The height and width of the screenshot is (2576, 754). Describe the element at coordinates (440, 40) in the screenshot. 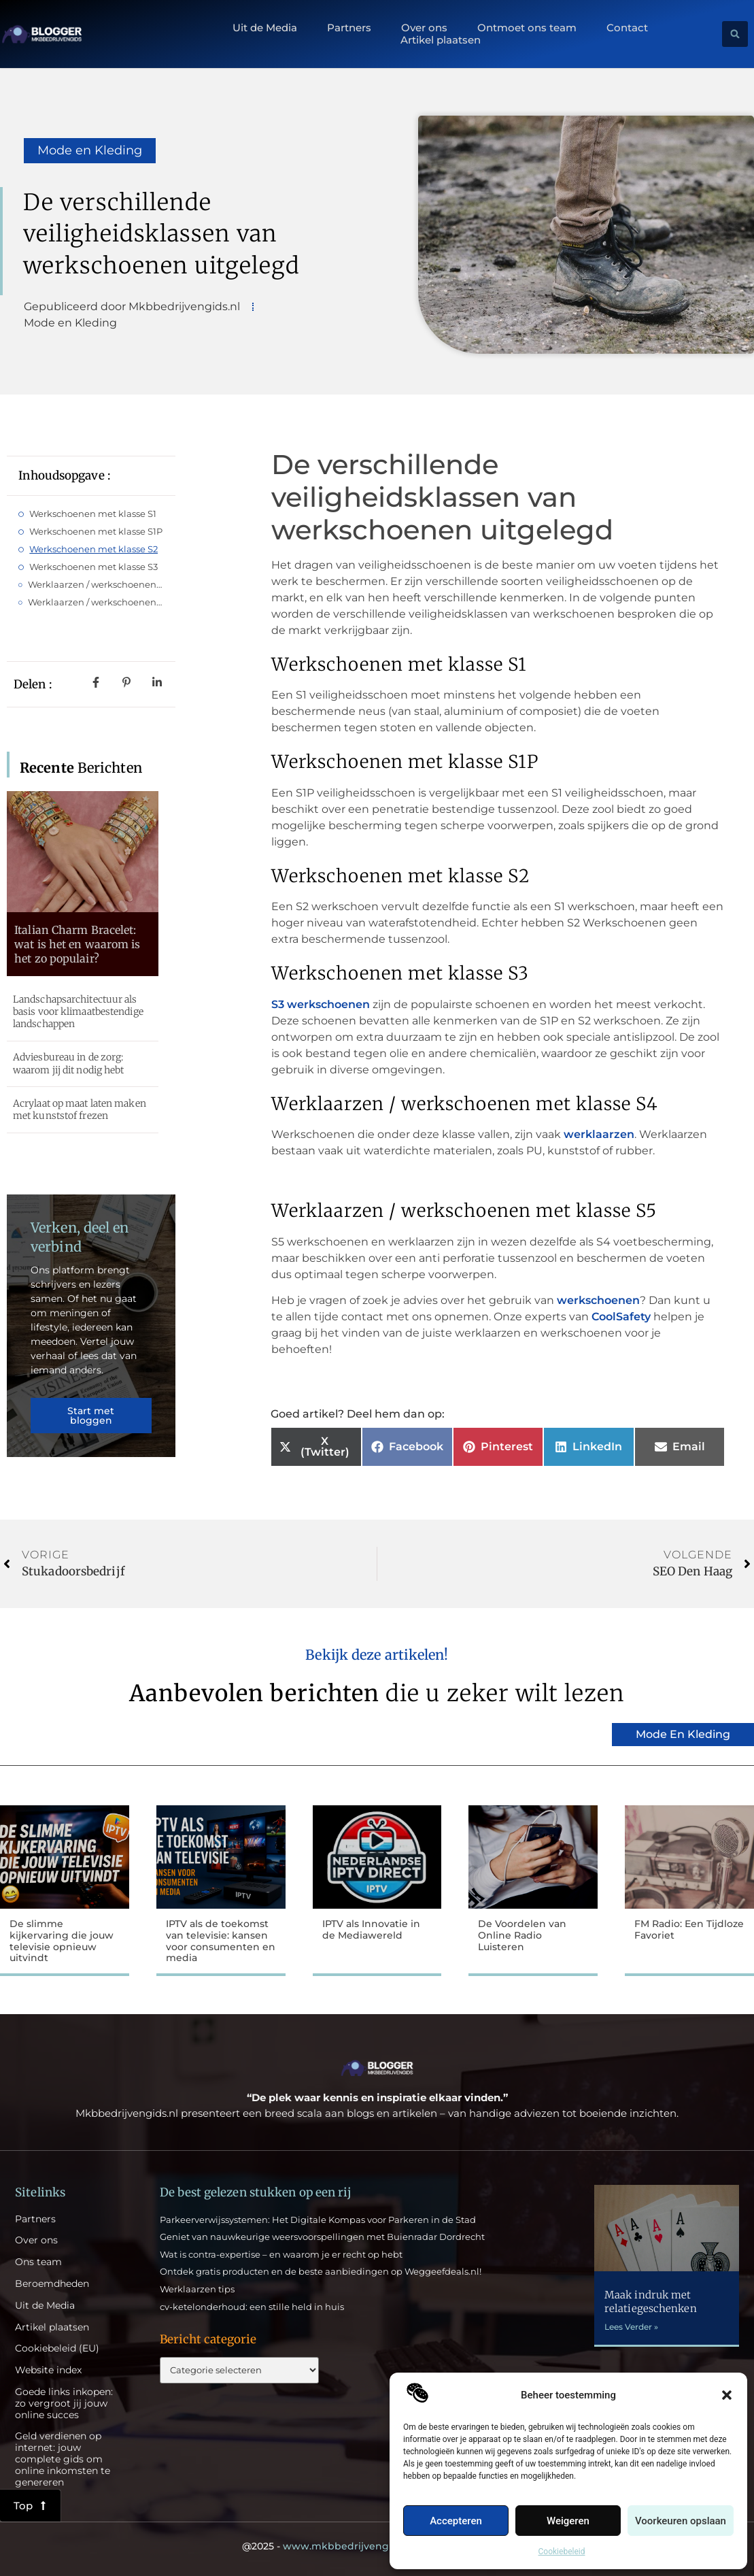

I see `Artikel plaatsen` at that location.